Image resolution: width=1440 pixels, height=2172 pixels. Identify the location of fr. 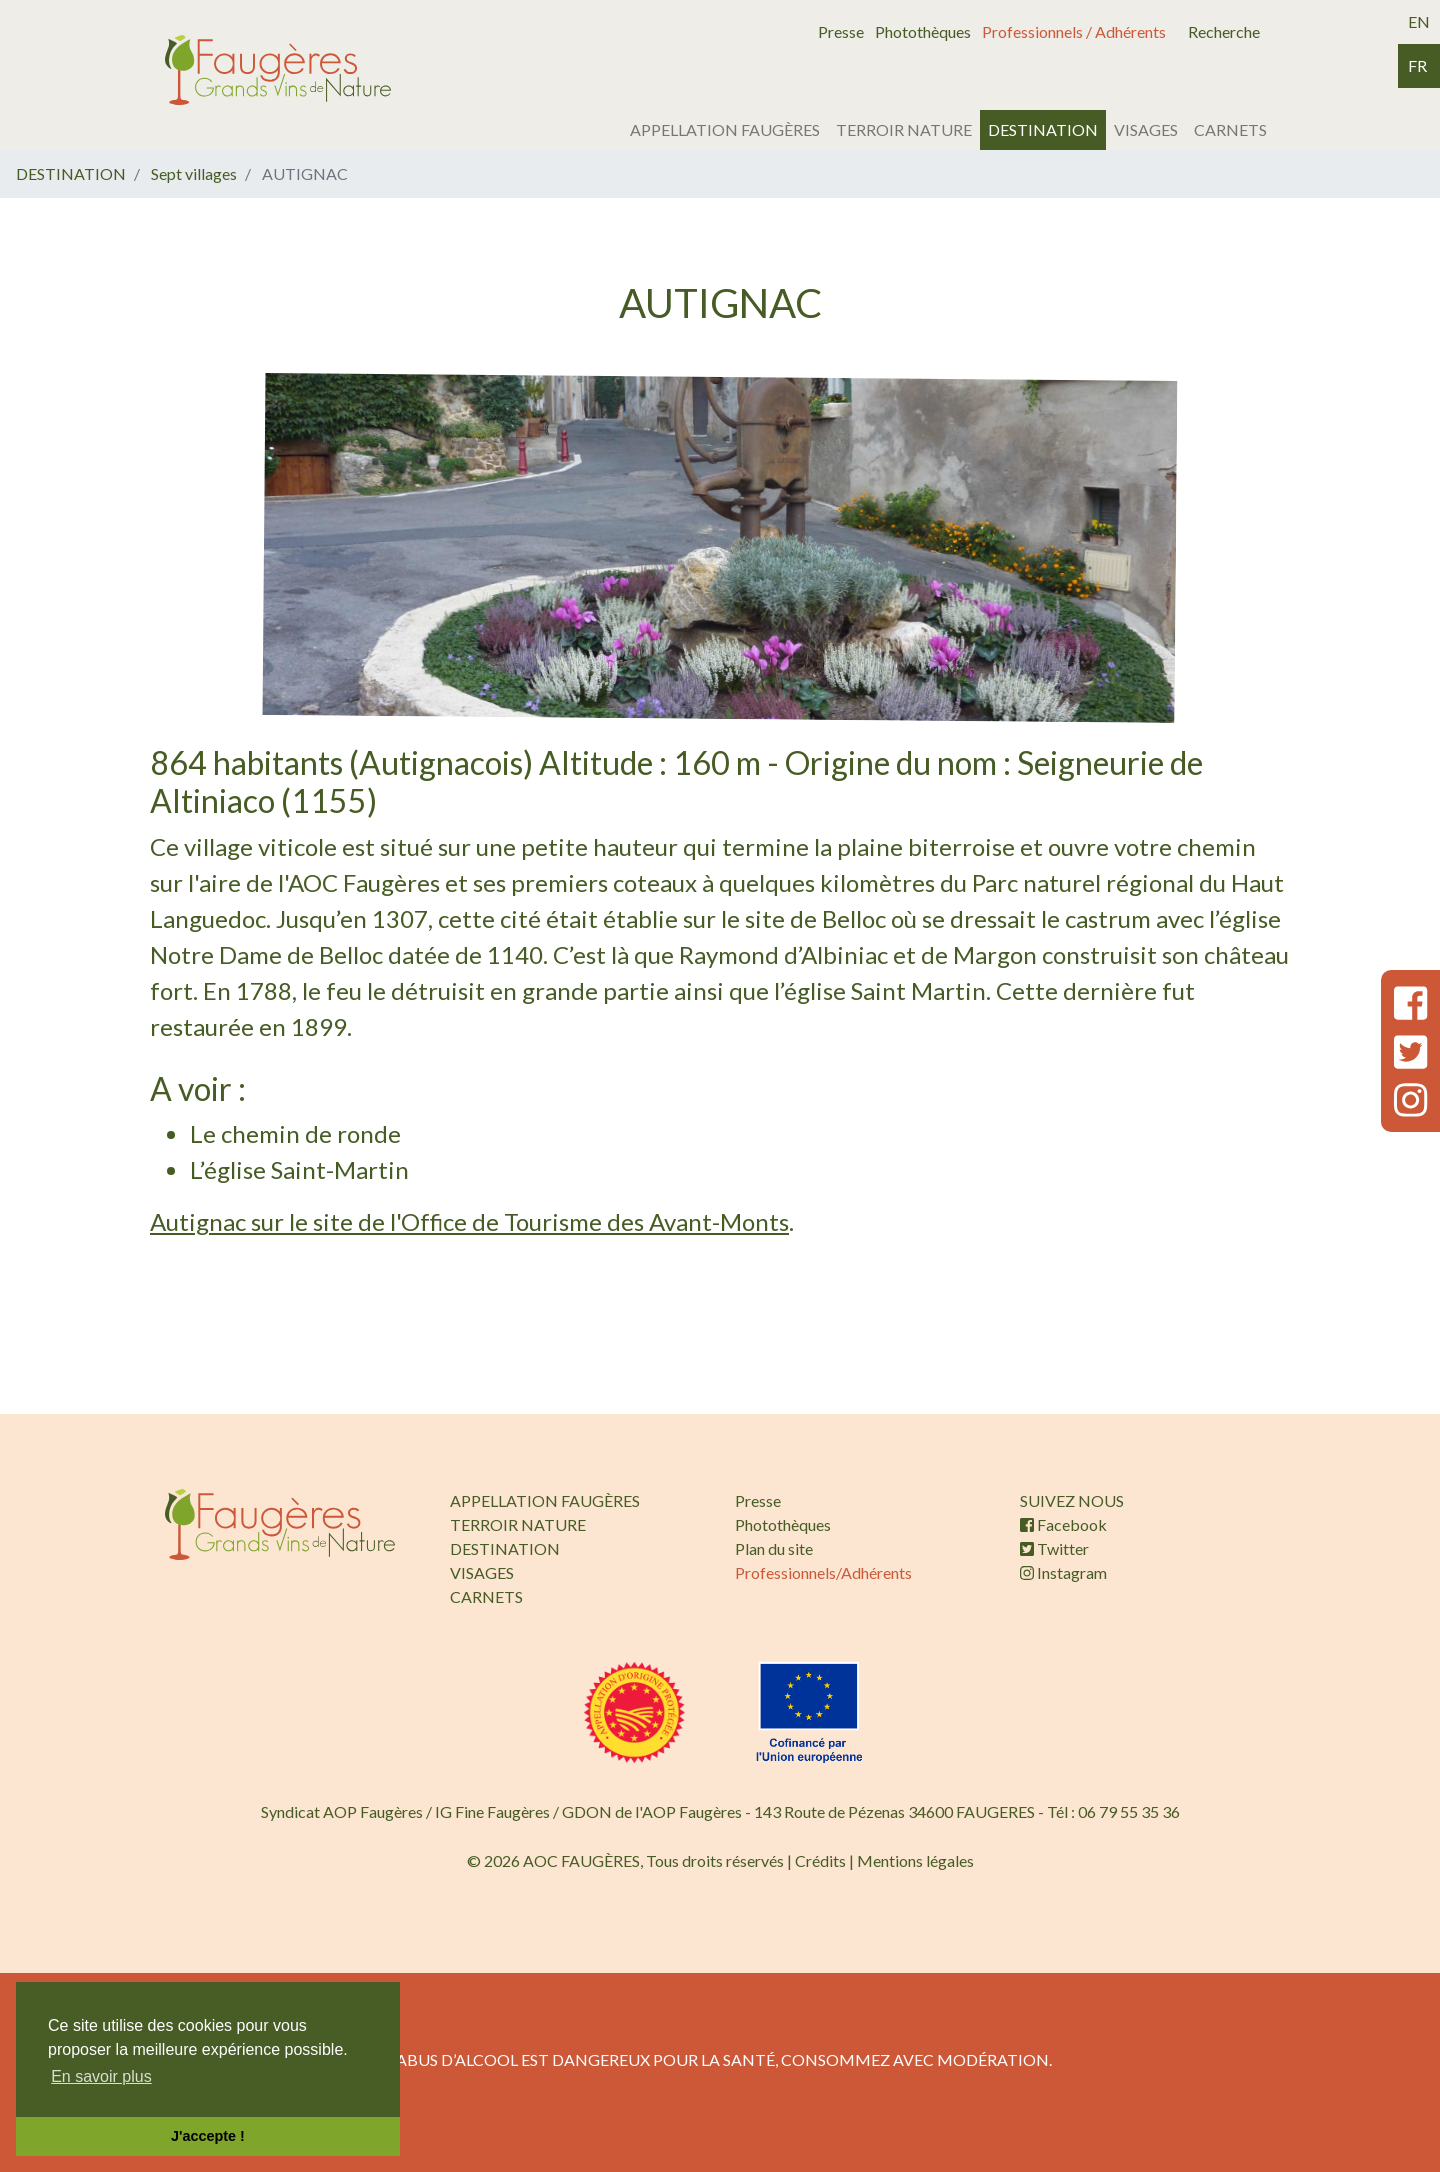
(1417, 65).